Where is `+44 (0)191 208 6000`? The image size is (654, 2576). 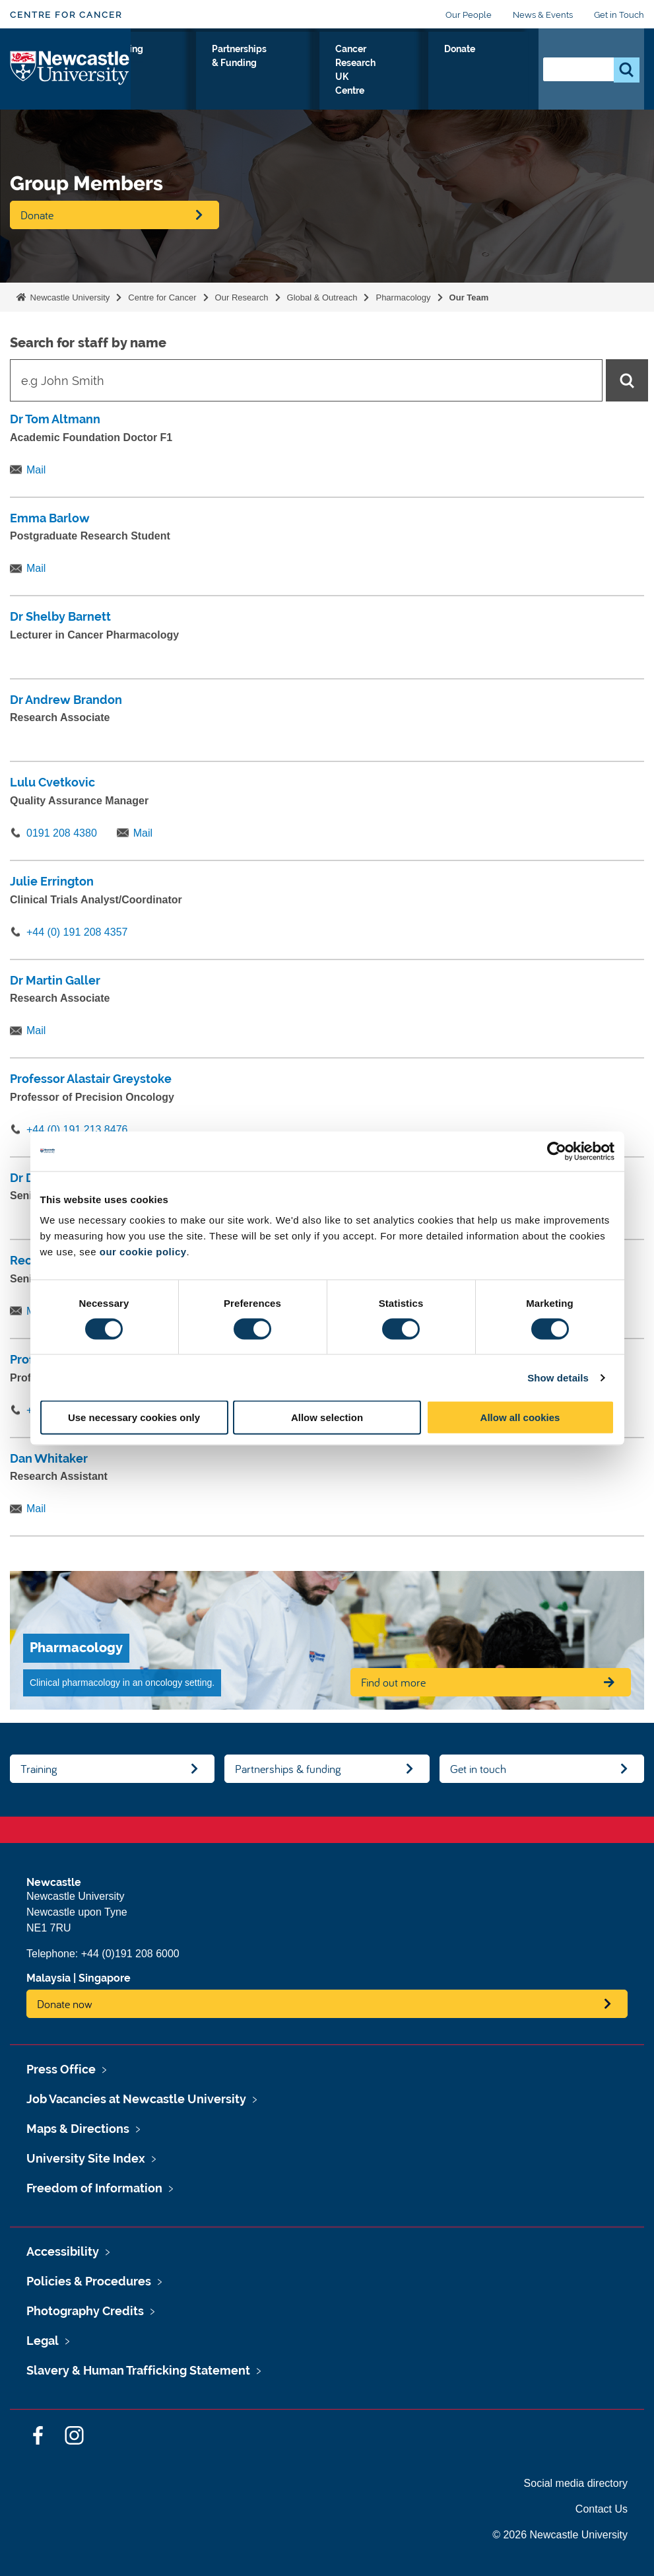 +44 (0)191 208 6000 is located at coordinates (130, 1953).